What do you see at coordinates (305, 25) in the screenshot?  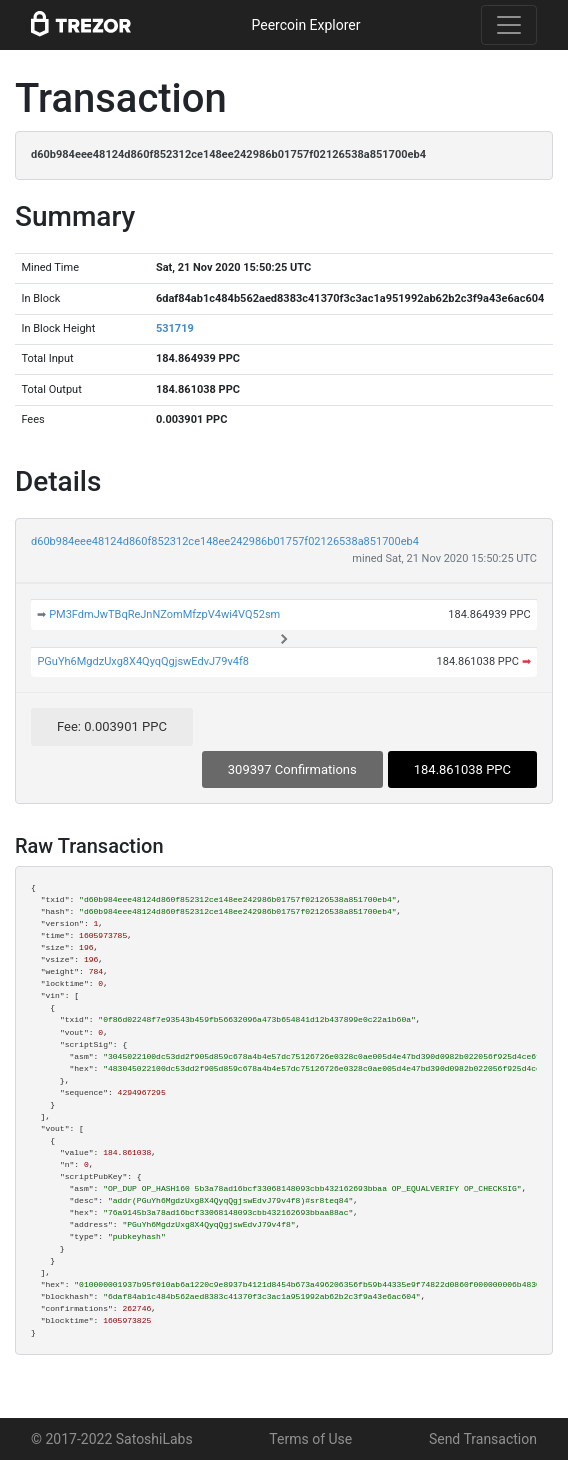 I see `Peercoin Explorer` at bounding box center [305, 25].